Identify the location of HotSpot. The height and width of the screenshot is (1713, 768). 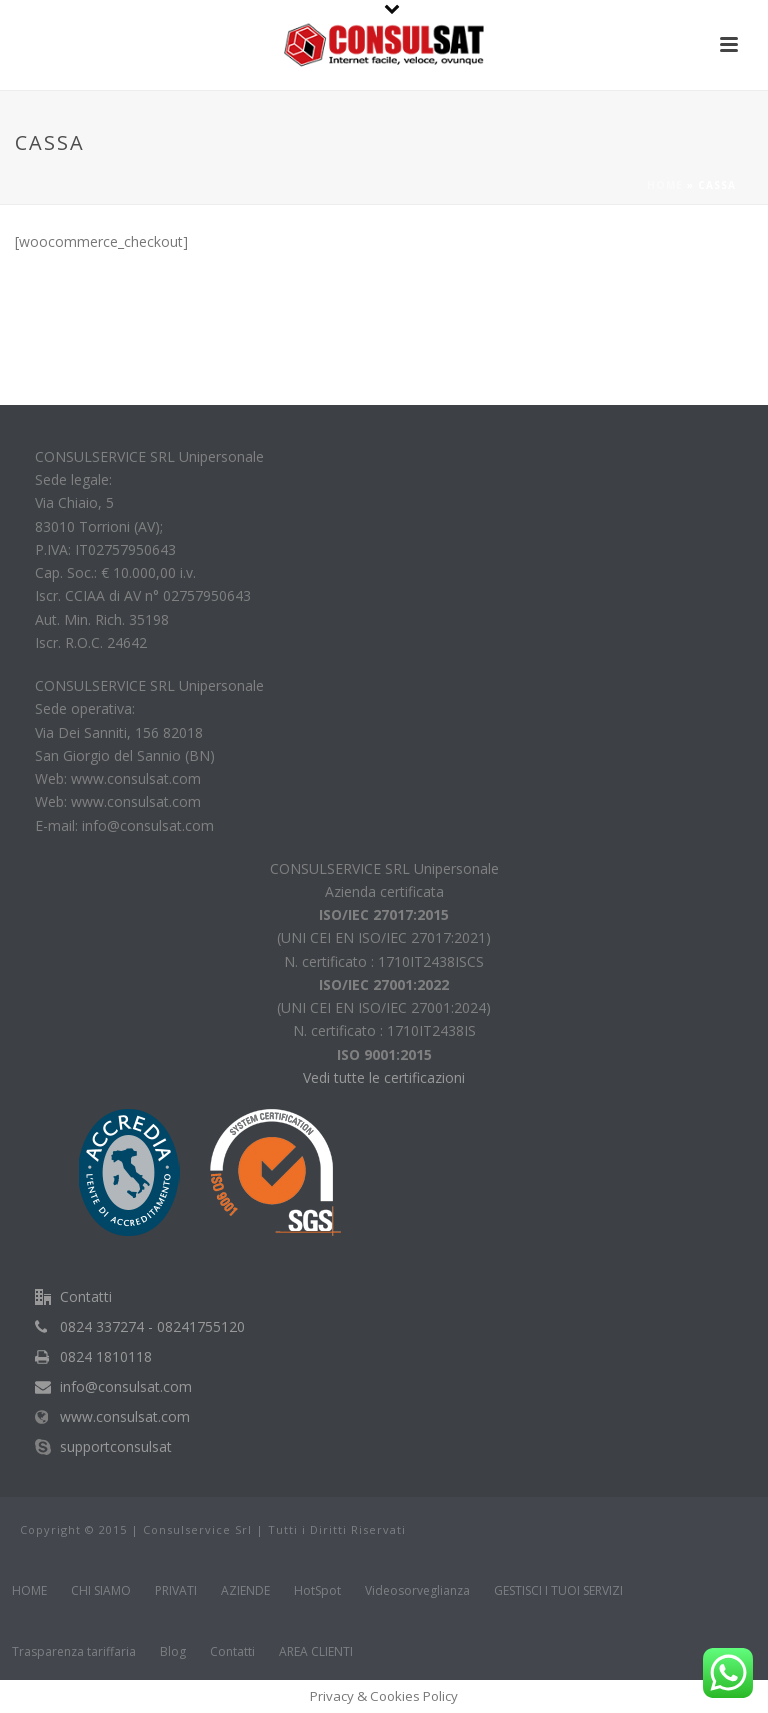
(317, 1591).